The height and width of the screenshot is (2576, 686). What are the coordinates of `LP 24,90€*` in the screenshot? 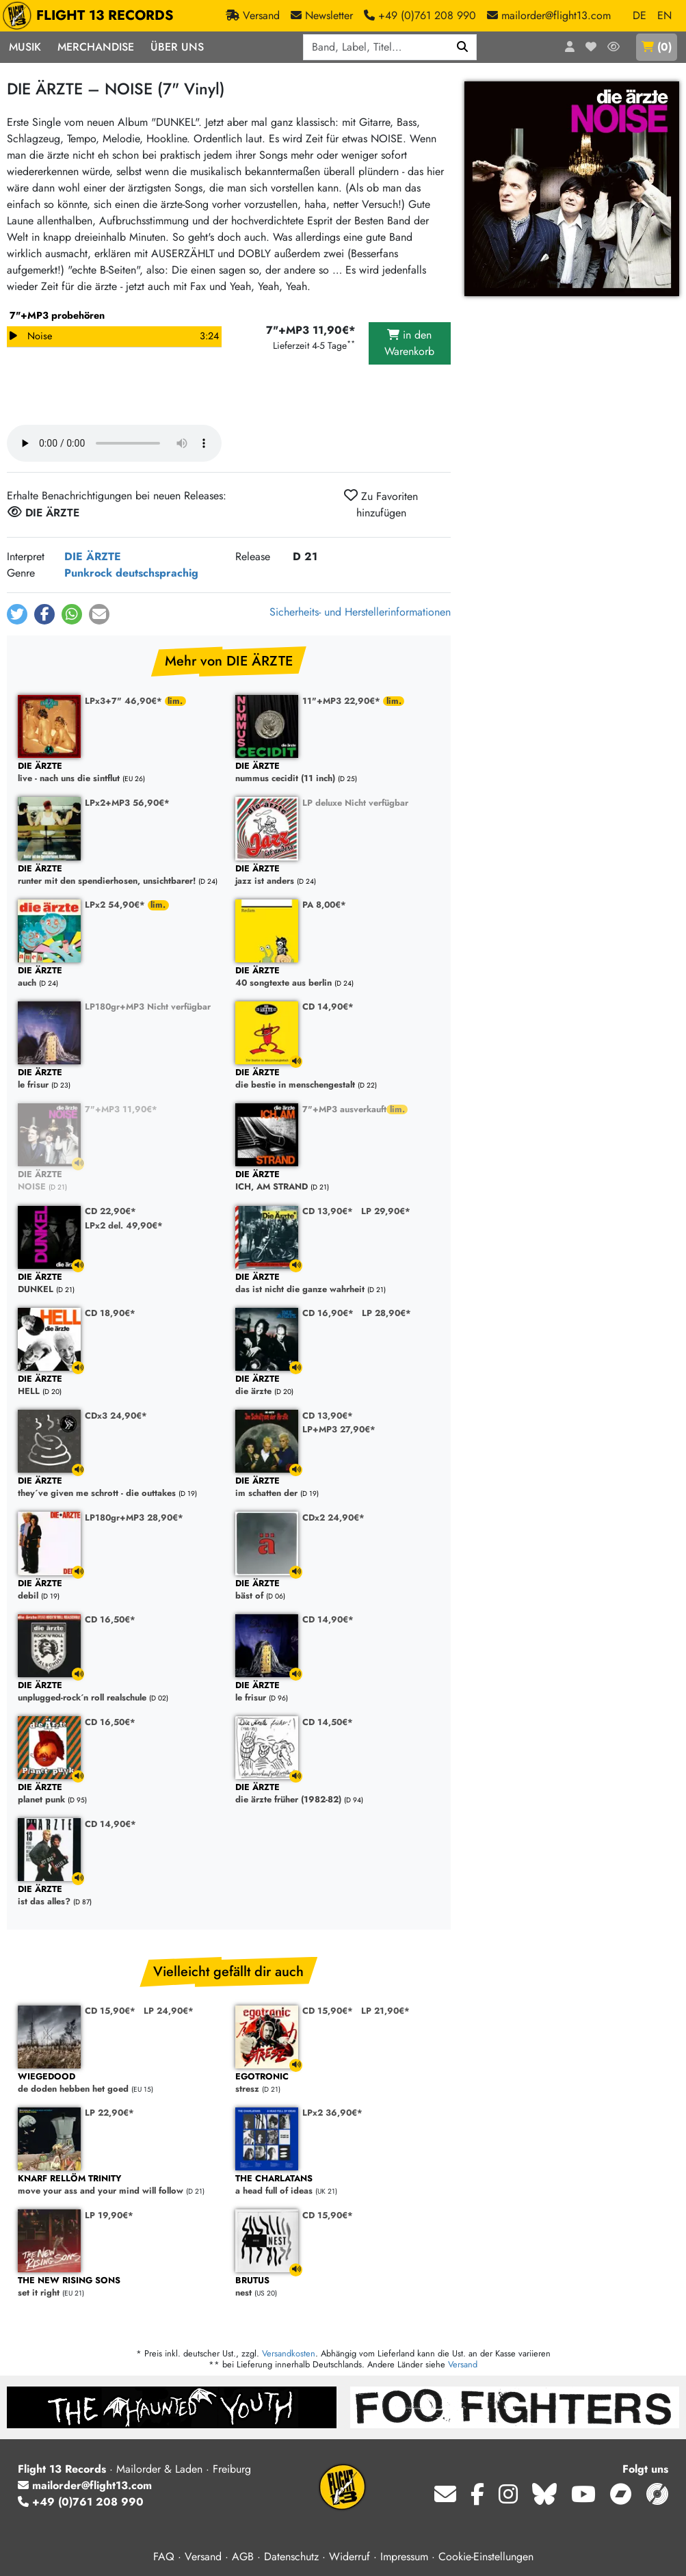 It's located at (169, 2010).